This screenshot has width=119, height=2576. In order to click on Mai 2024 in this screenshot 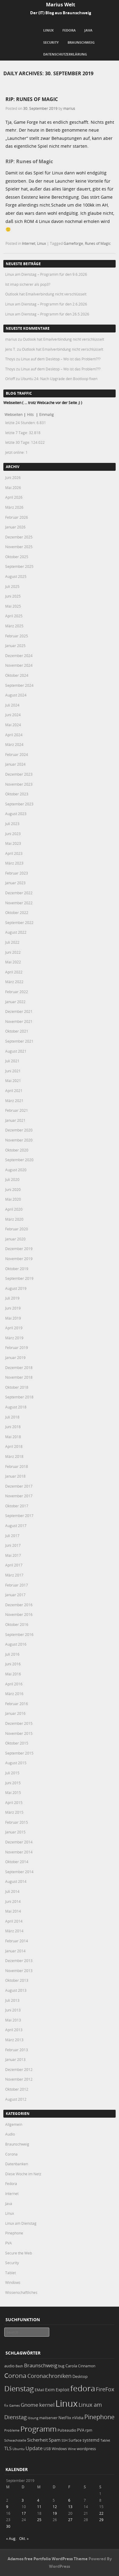, I will do `click(13, 724)`.